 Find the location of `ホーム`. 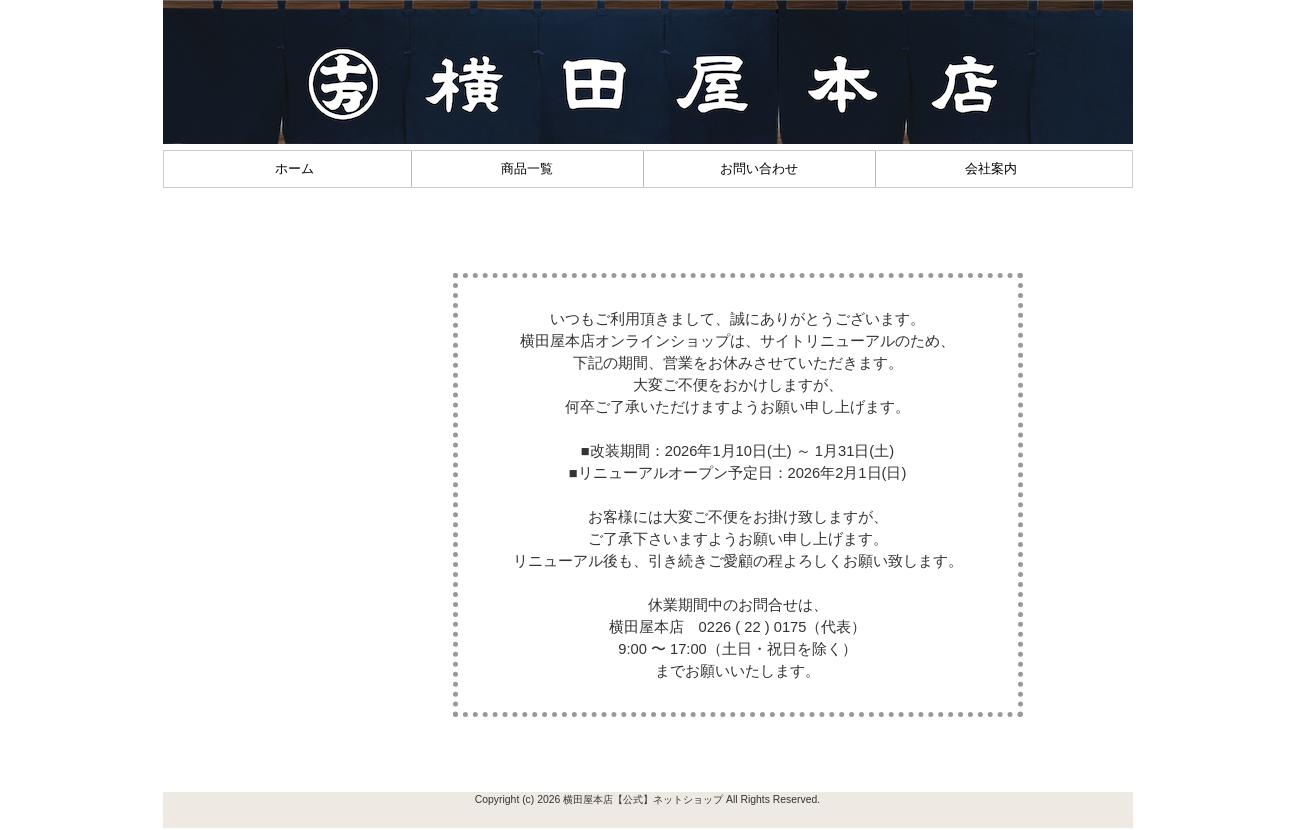

ホーム is located at coordinates (294, 168).